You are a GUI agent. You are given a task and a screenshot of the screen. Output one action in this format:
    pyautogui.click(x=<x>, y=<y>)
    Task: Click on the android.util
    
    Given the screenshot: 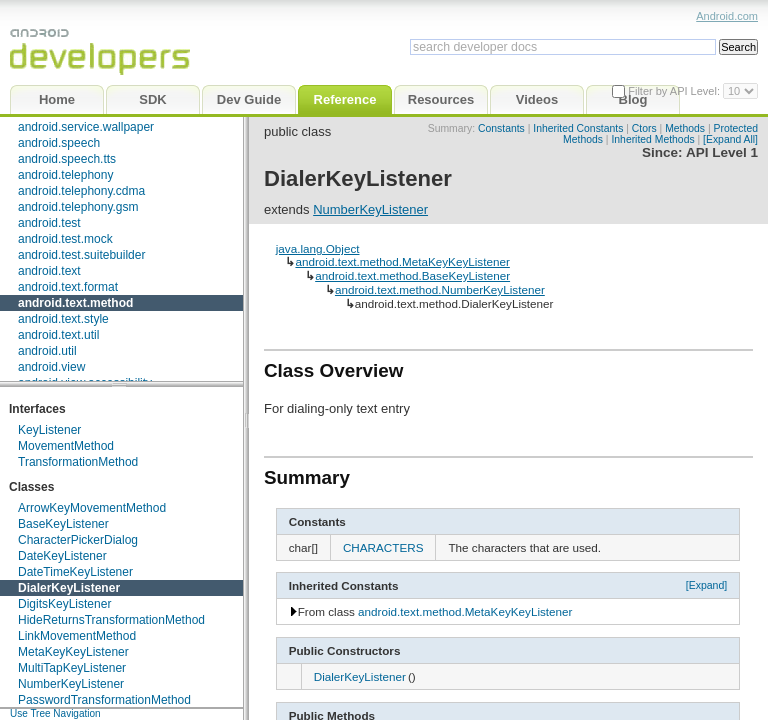 What is the action you would take?
    pyautogui.click(x=47, y=351)
    